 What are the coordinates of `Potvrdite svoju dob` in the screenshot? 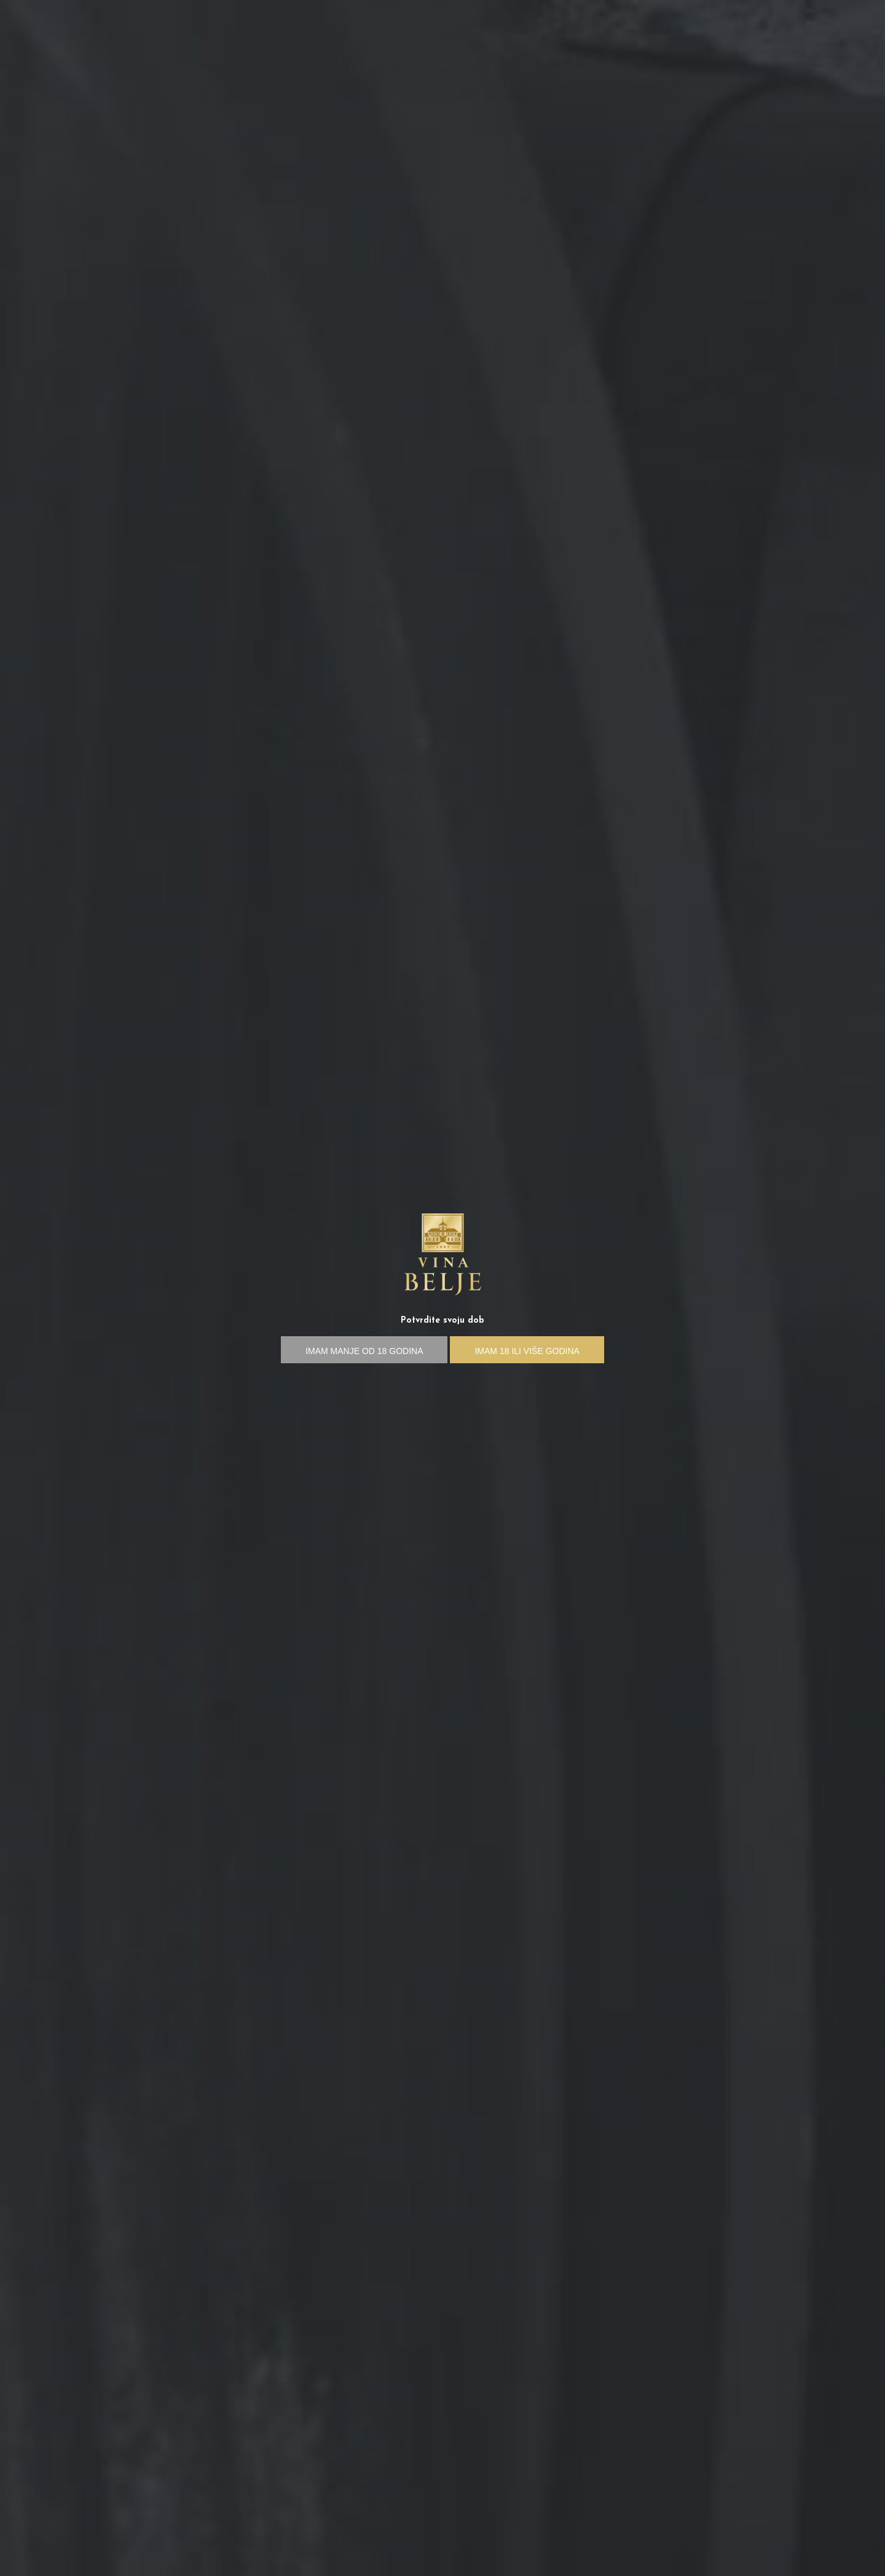 It's located at (442, 1320).